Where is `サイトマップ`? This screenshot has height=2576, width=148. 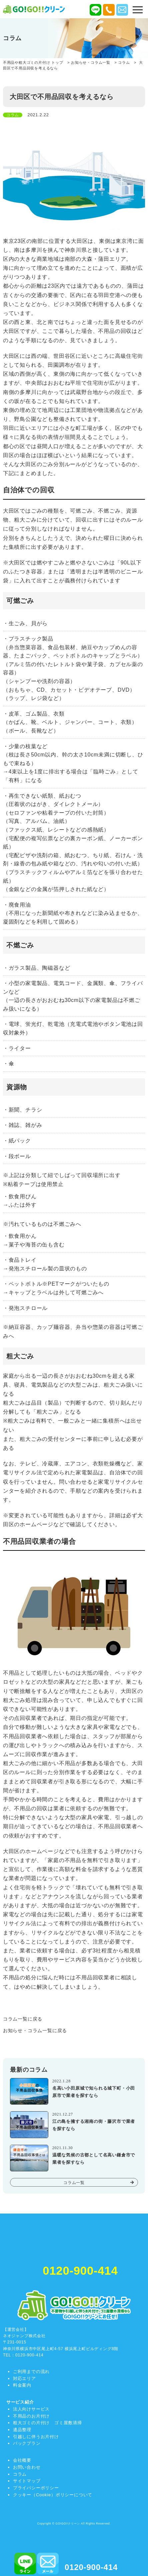 サイトマップ is located at coordinates (27, 2480).